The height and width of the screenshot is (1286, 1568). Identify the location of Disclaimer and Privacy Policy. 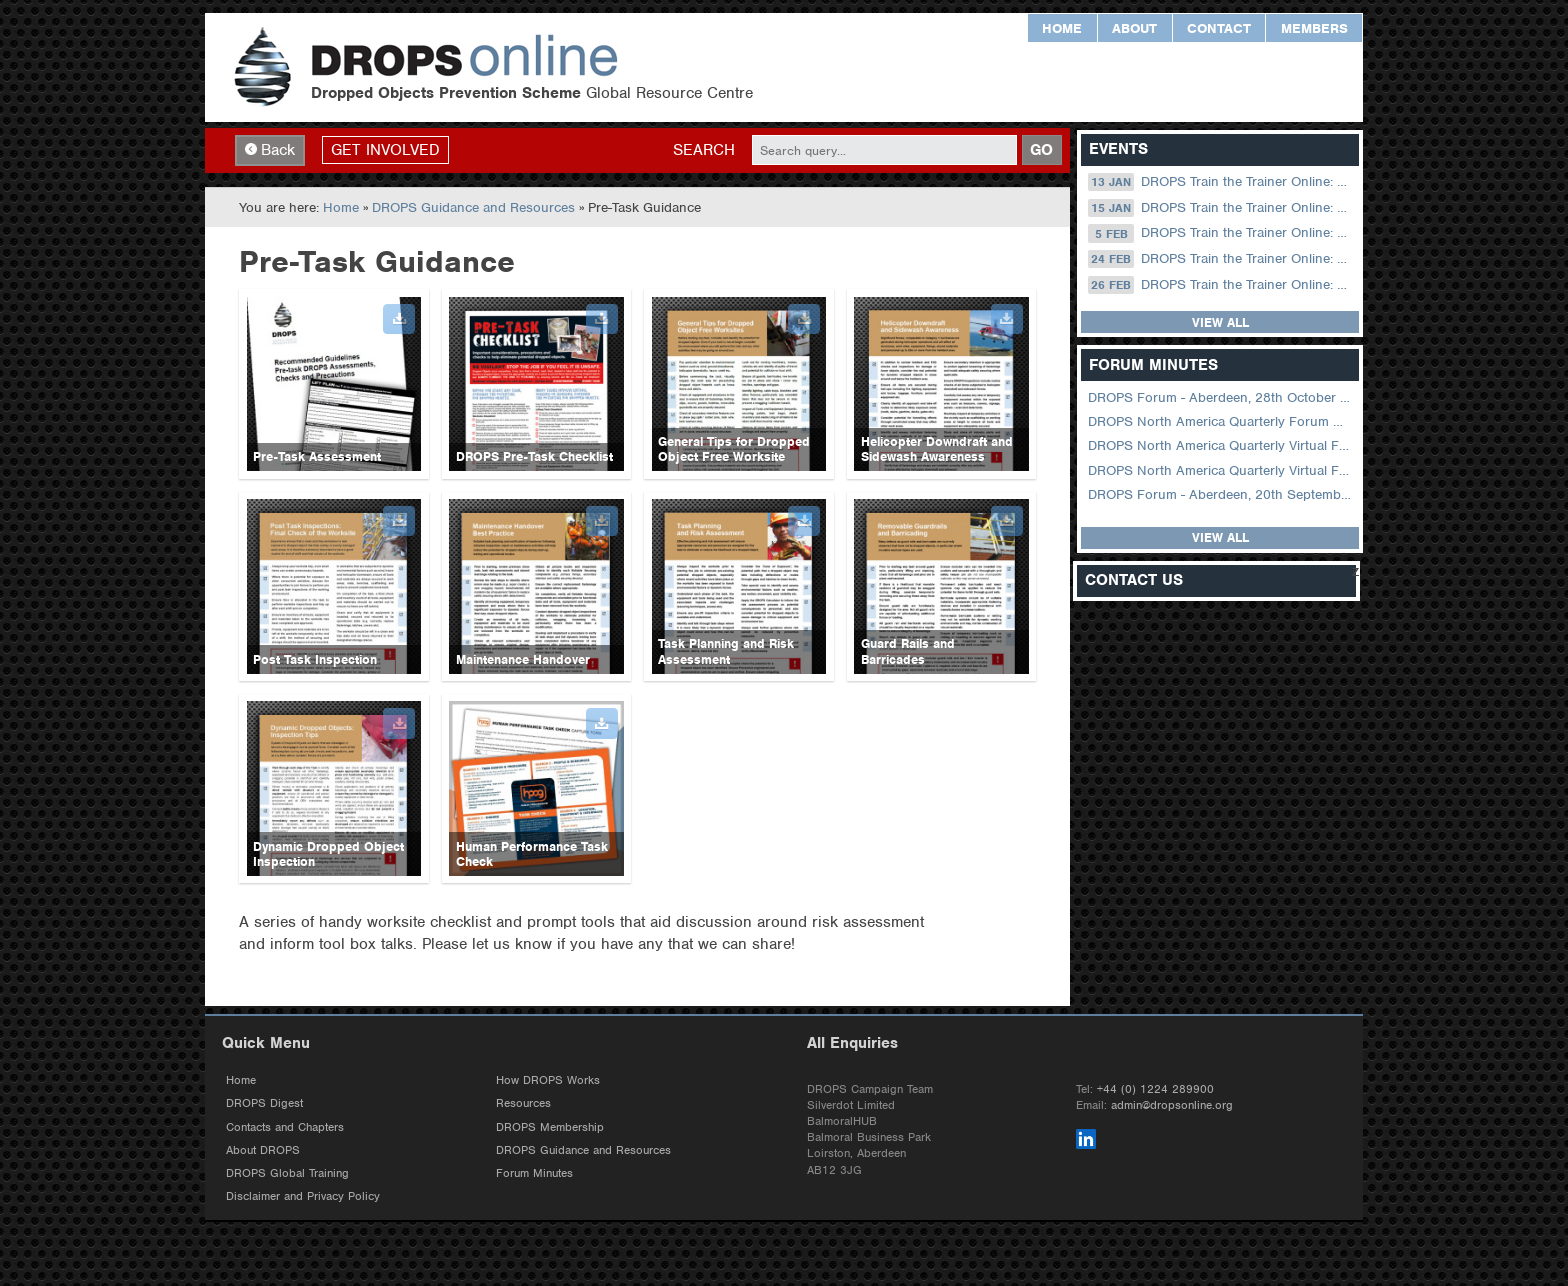
(303, 1196).